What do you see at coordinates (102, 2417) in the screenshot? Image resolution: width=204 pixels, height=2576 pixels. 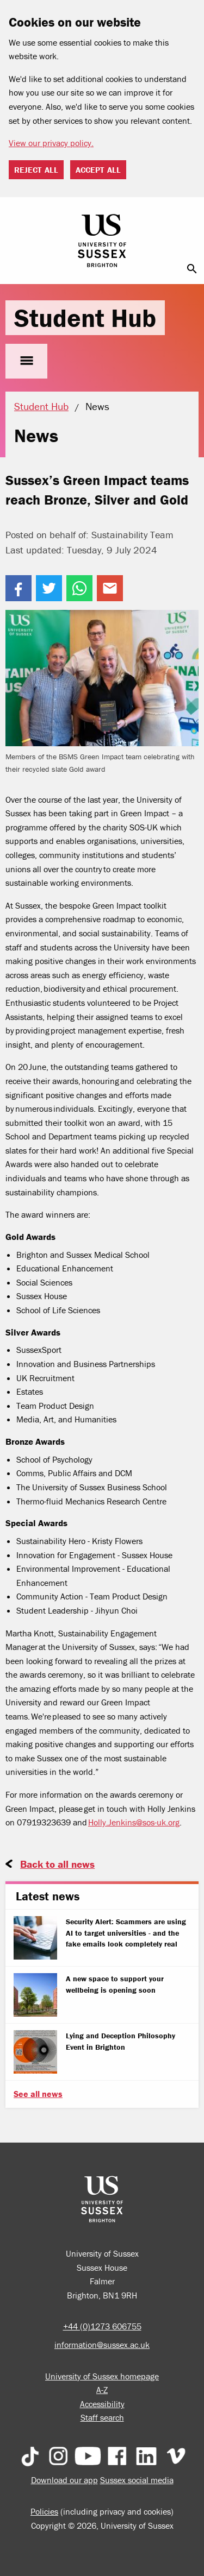 I see `Staff search` at bounding box center [102, 2417].